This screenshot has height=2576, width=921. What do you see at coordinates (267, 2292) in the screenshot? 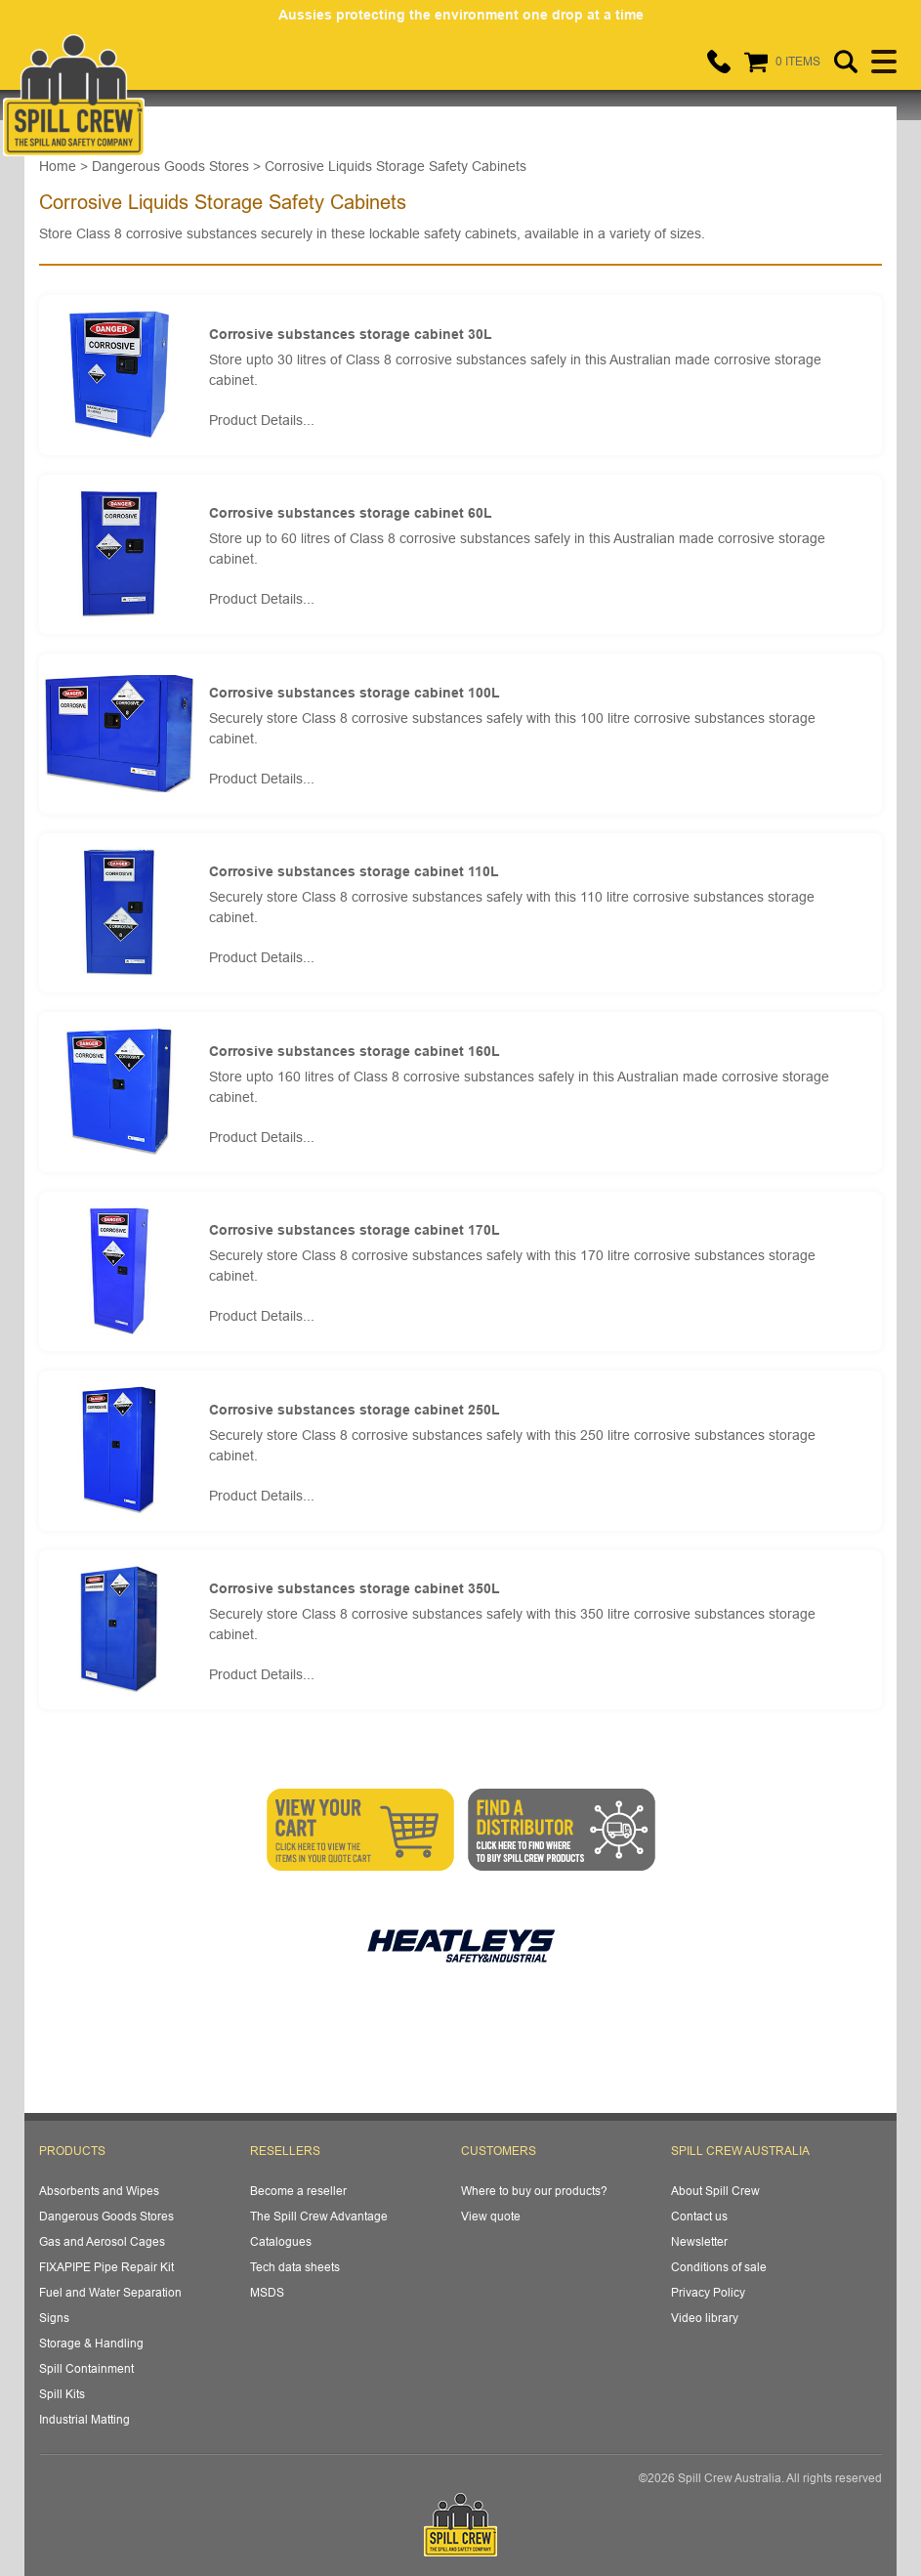
I see `MSDS` at bounding box center [267, 2292].